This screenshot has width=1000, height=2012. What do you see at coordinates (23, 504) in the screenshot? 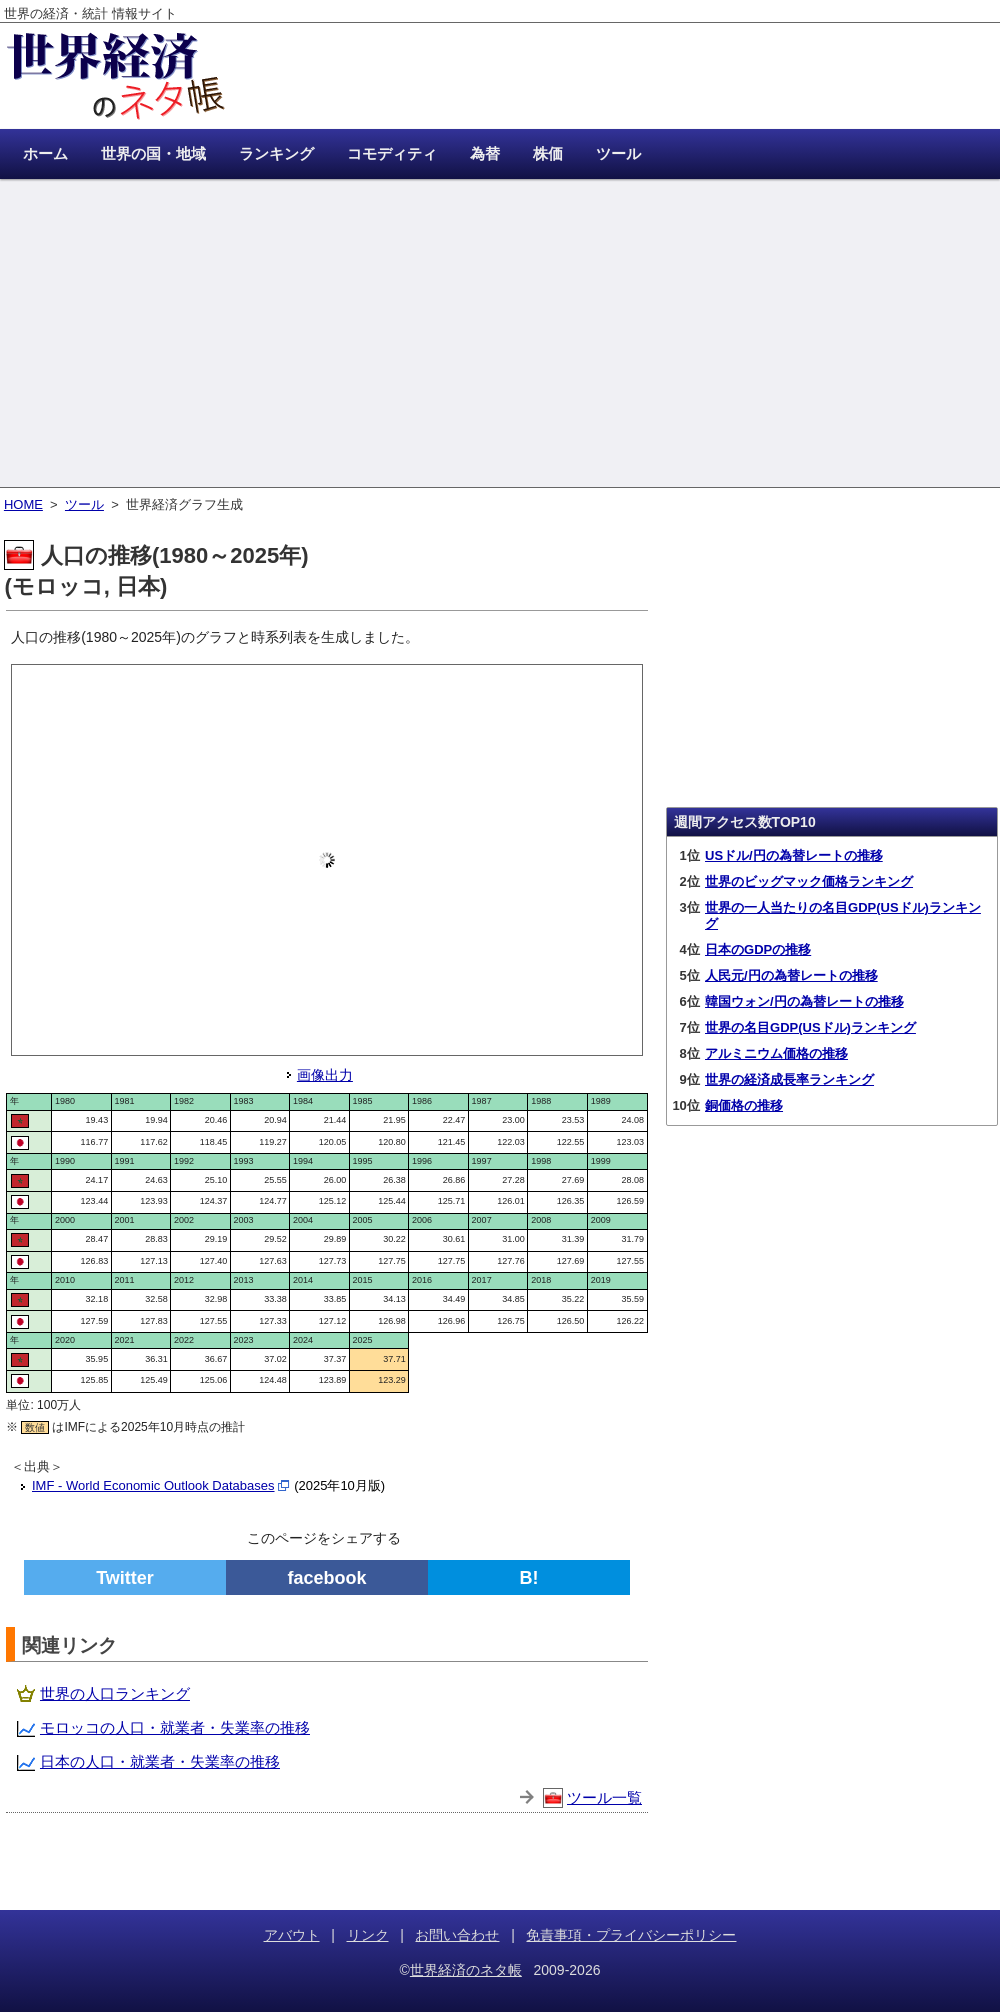
I see `HOME` at bounding box center [23, 504].